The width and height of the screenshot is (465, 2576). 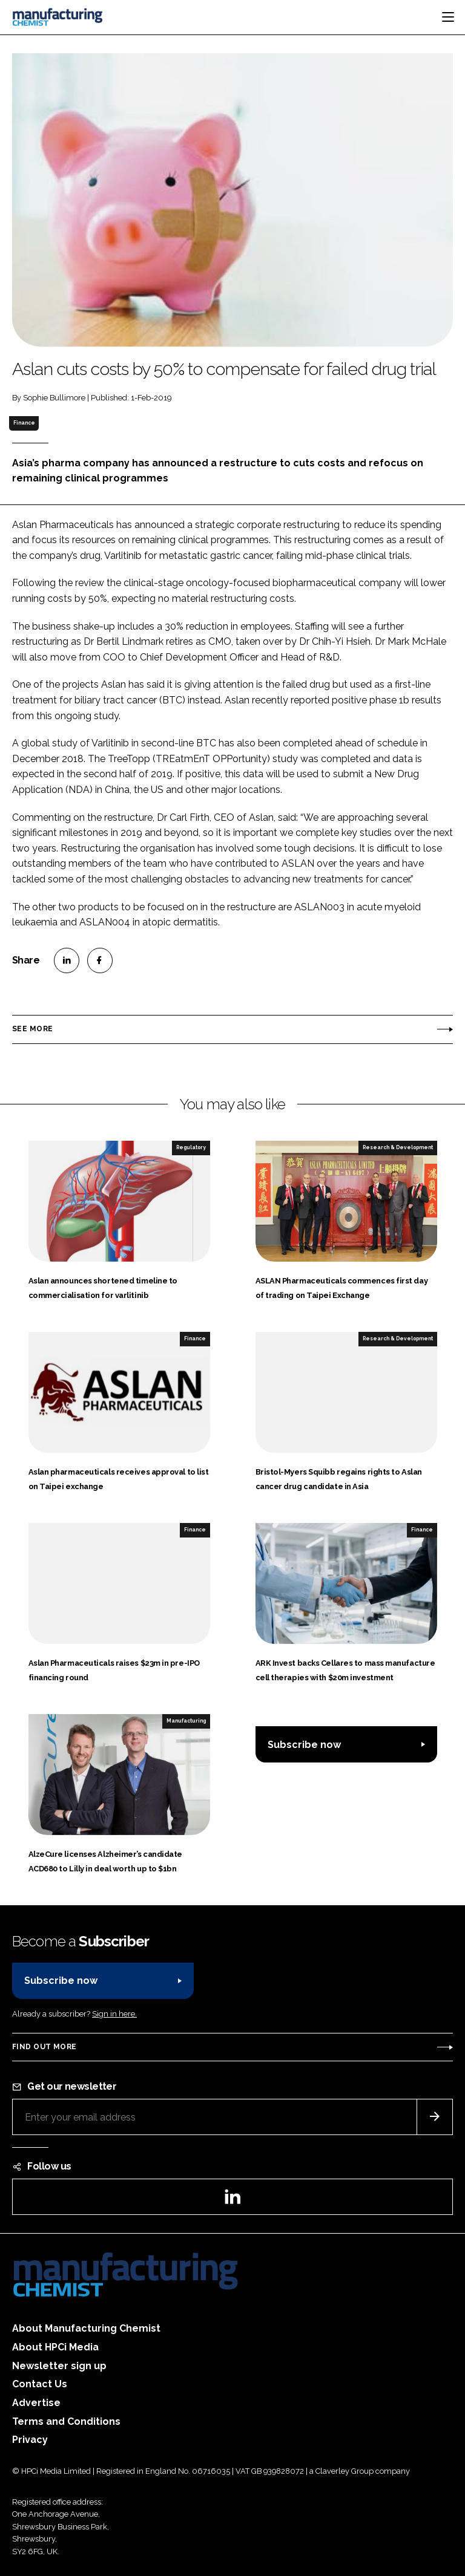 I want to click on Find out more, so click(x=44, y=2047).